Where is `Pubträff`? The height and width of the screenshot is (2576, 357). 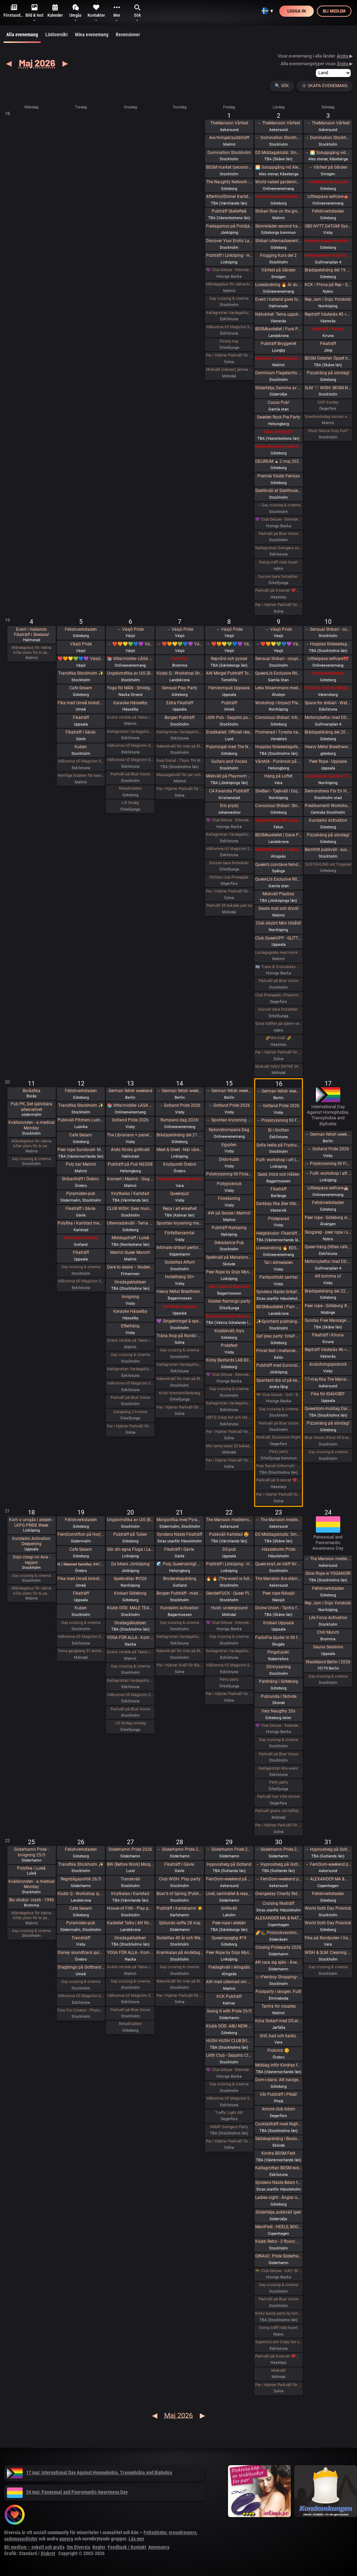 Pubträff is located at coordinates (229, 702).